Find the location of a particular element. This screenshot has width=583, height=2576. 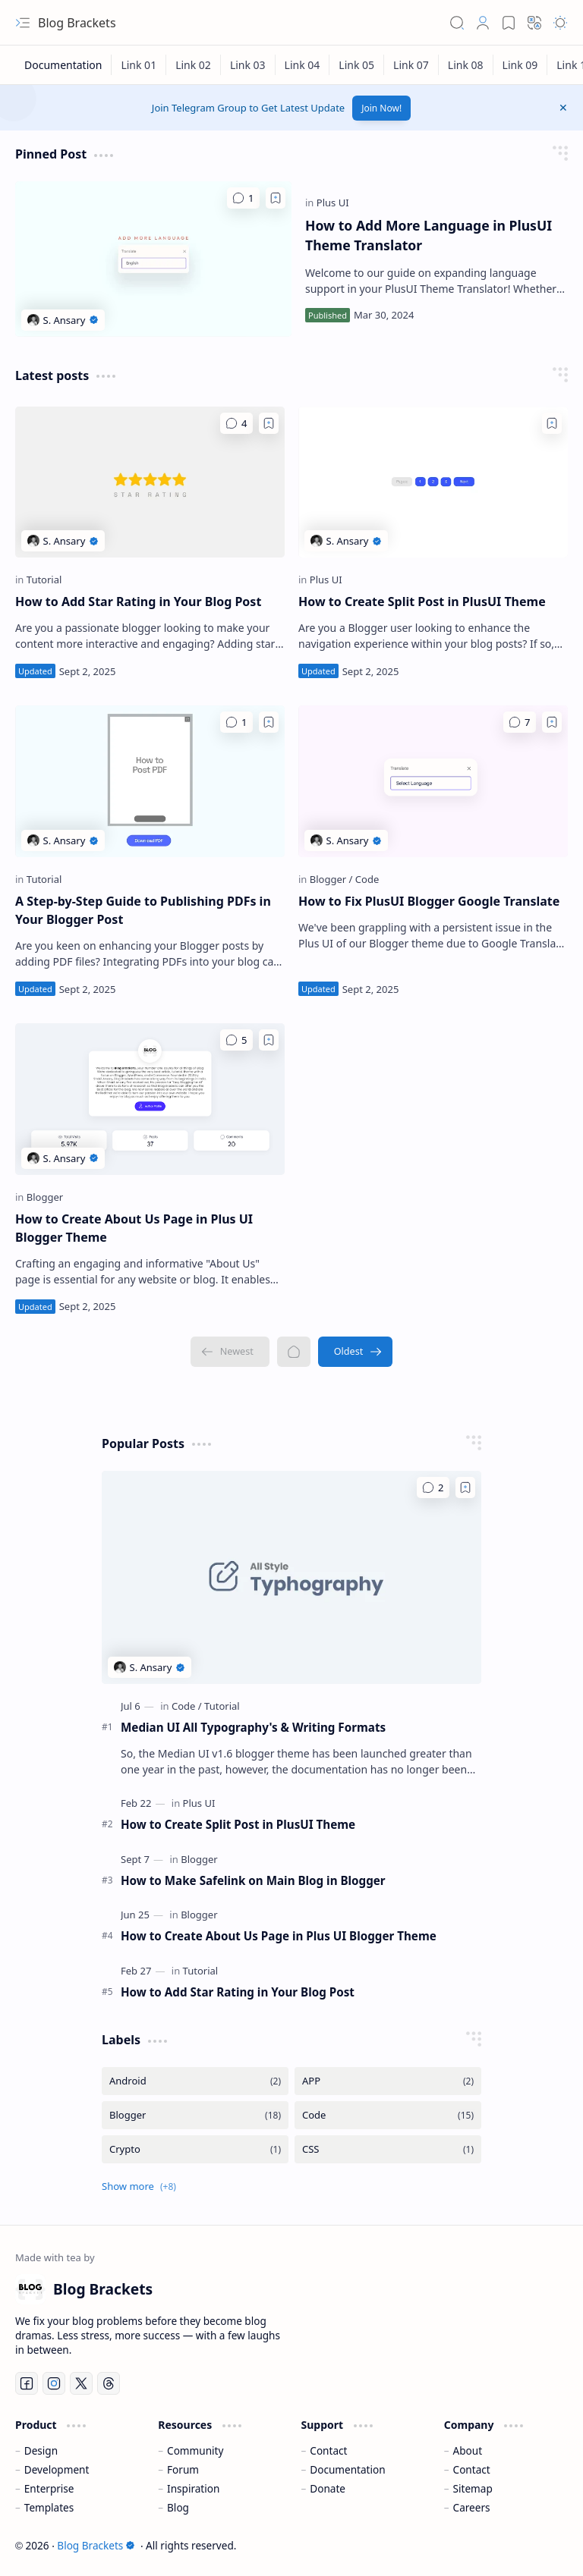

Forum is located at coordinates (183, 2469).